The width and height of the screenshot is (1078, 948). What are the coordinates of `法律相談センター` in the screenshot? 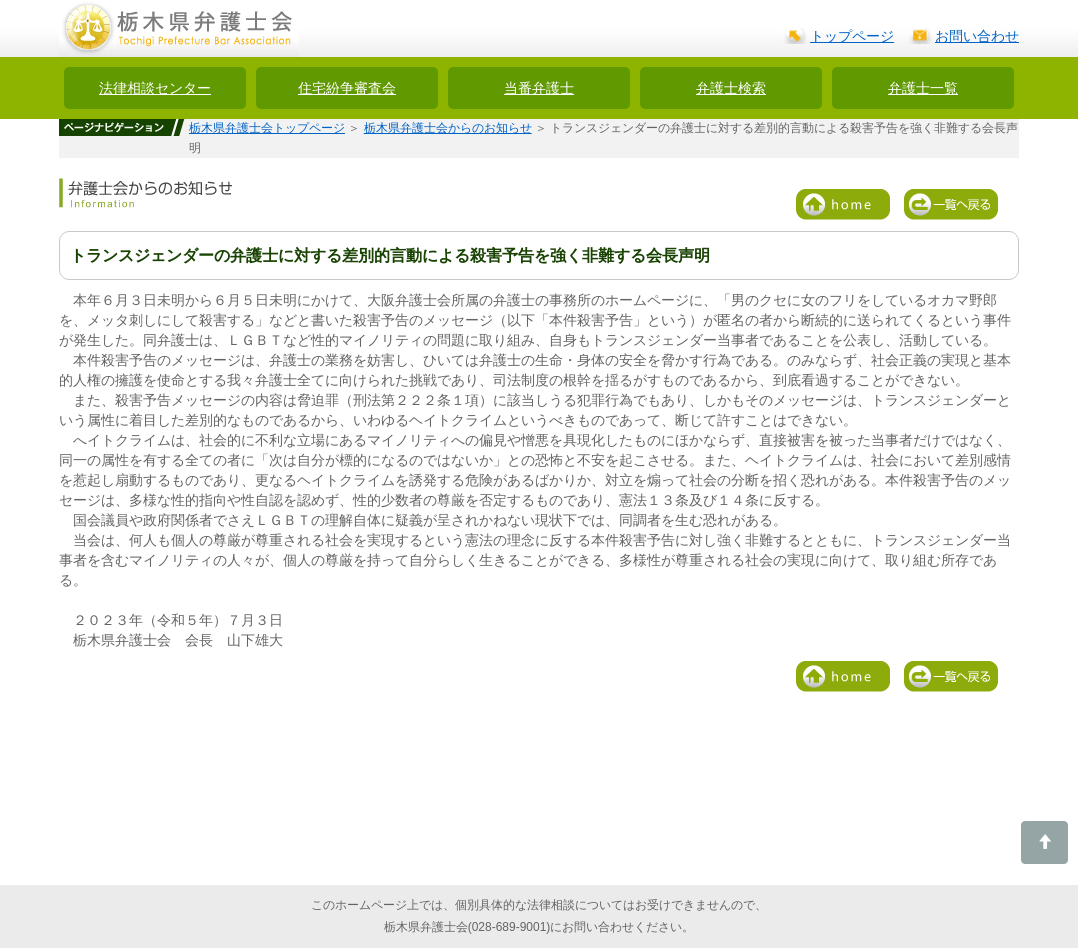 It's located at (155, 88).